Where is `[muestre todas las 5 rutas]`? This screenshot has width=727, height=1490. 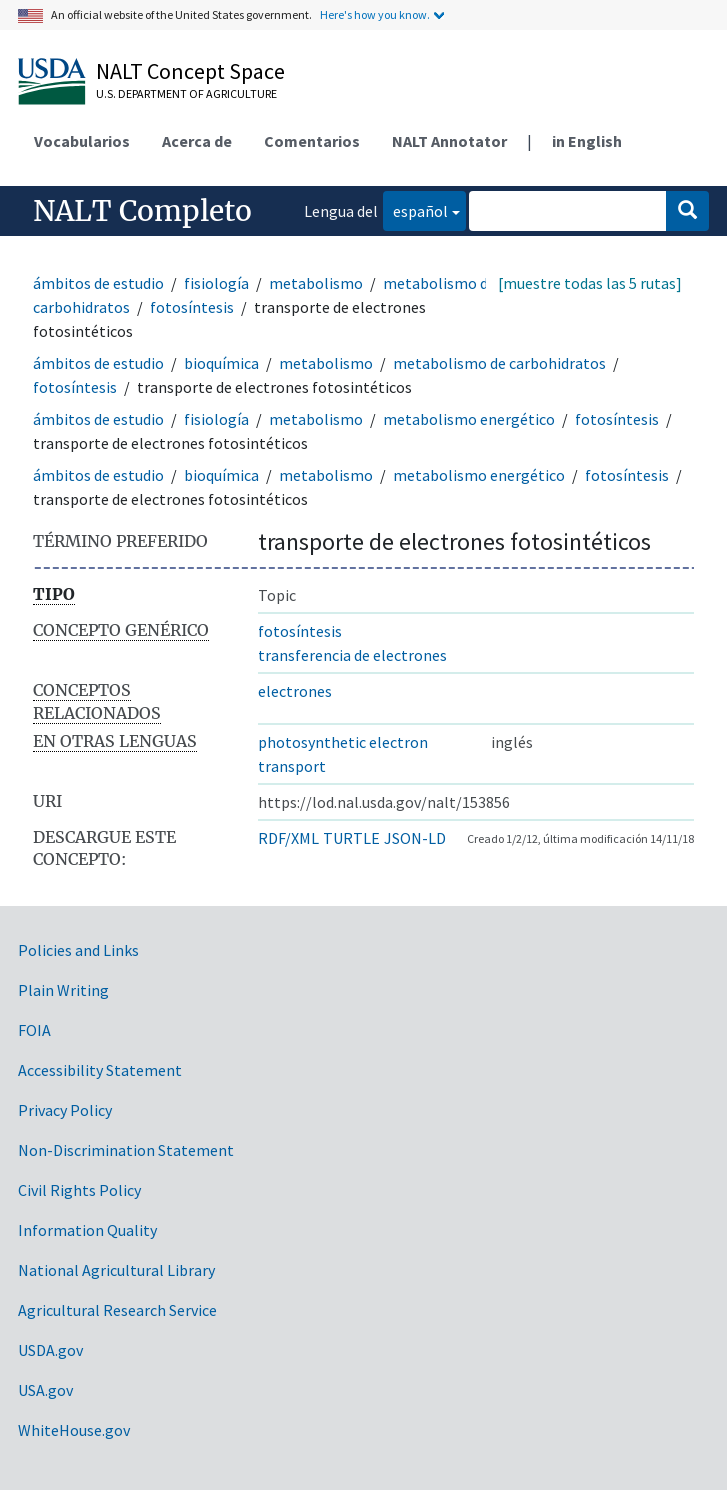
[muestre todas las 5 rutas] is located at coordinates (590, 283).